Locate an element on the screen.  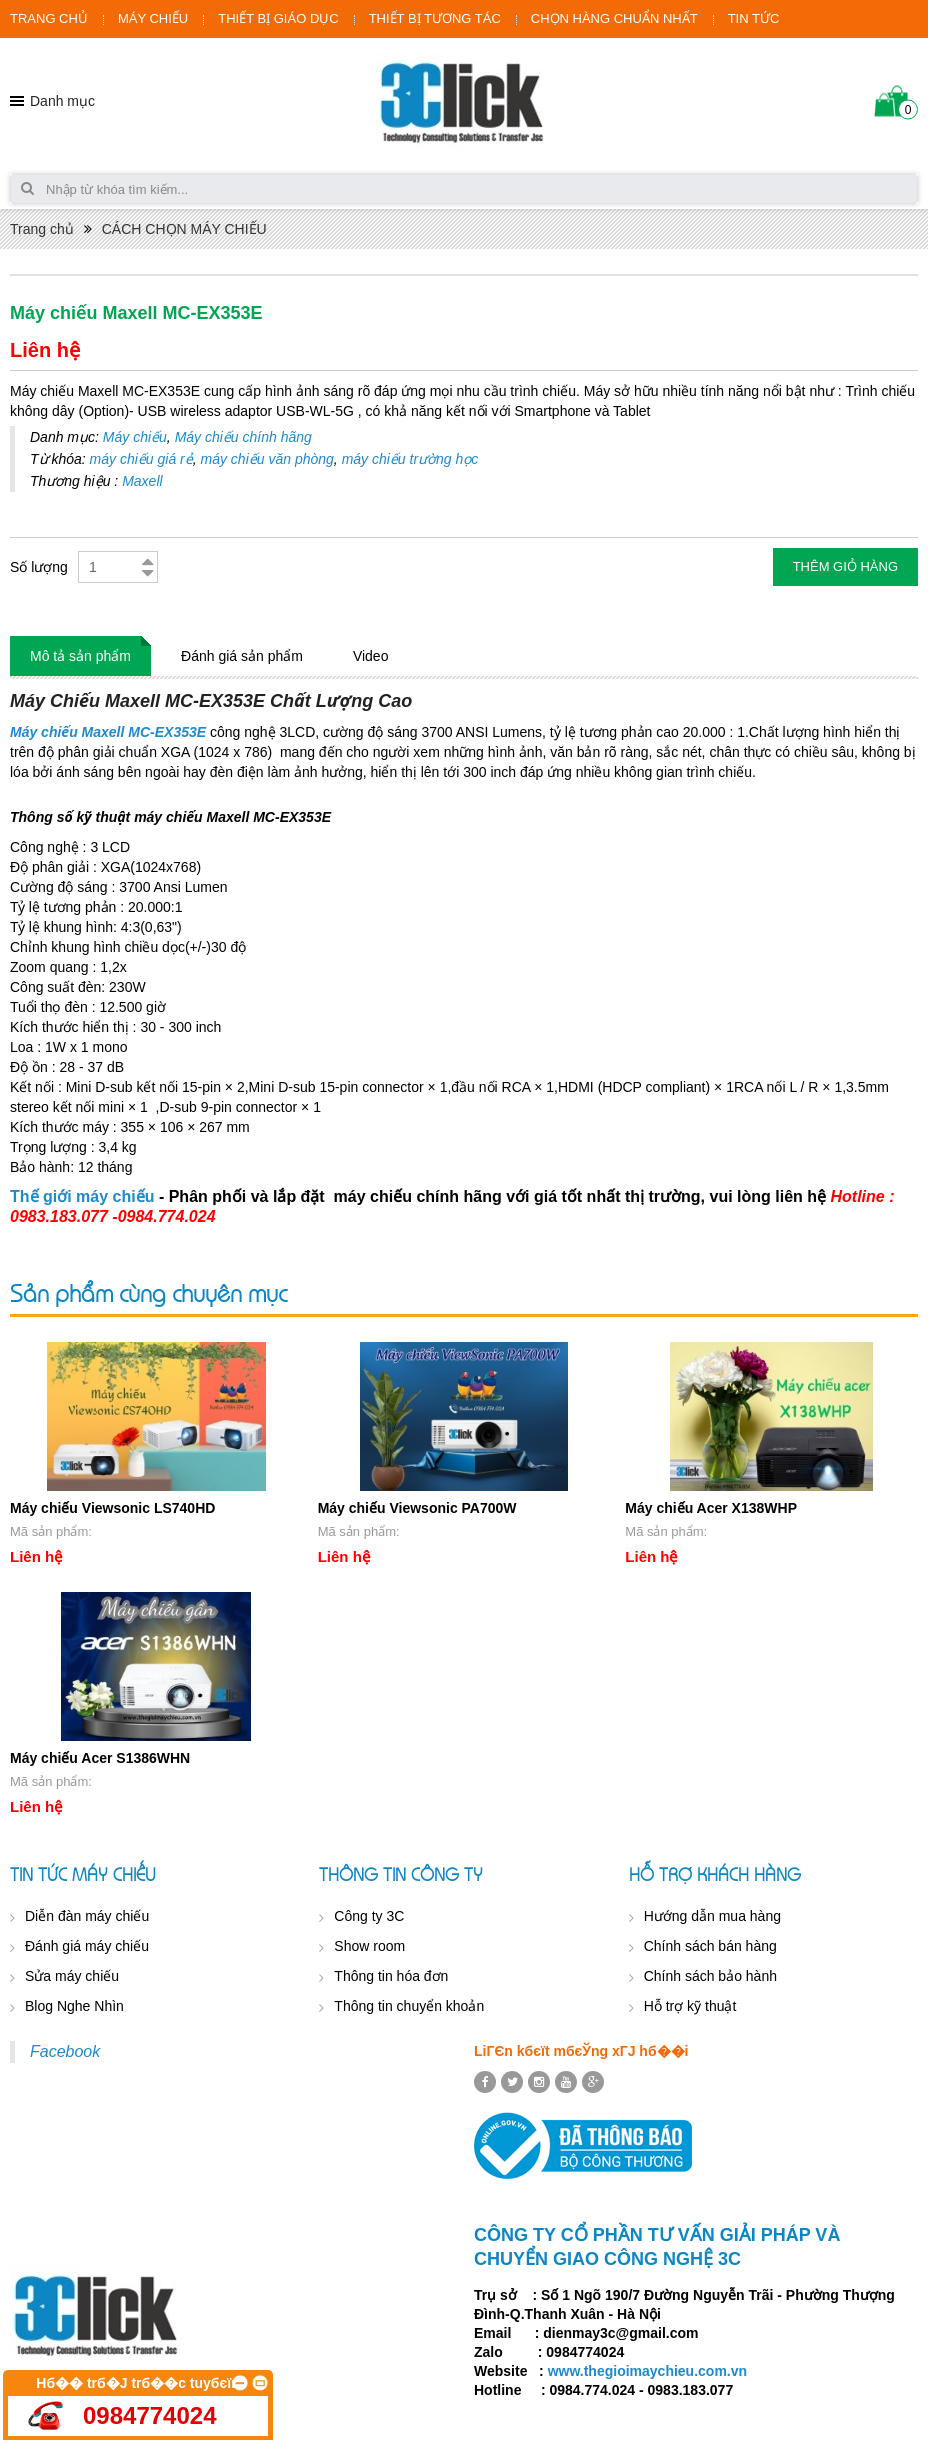
máy chiếu giá rẻ is located at coordinates (141, 459).